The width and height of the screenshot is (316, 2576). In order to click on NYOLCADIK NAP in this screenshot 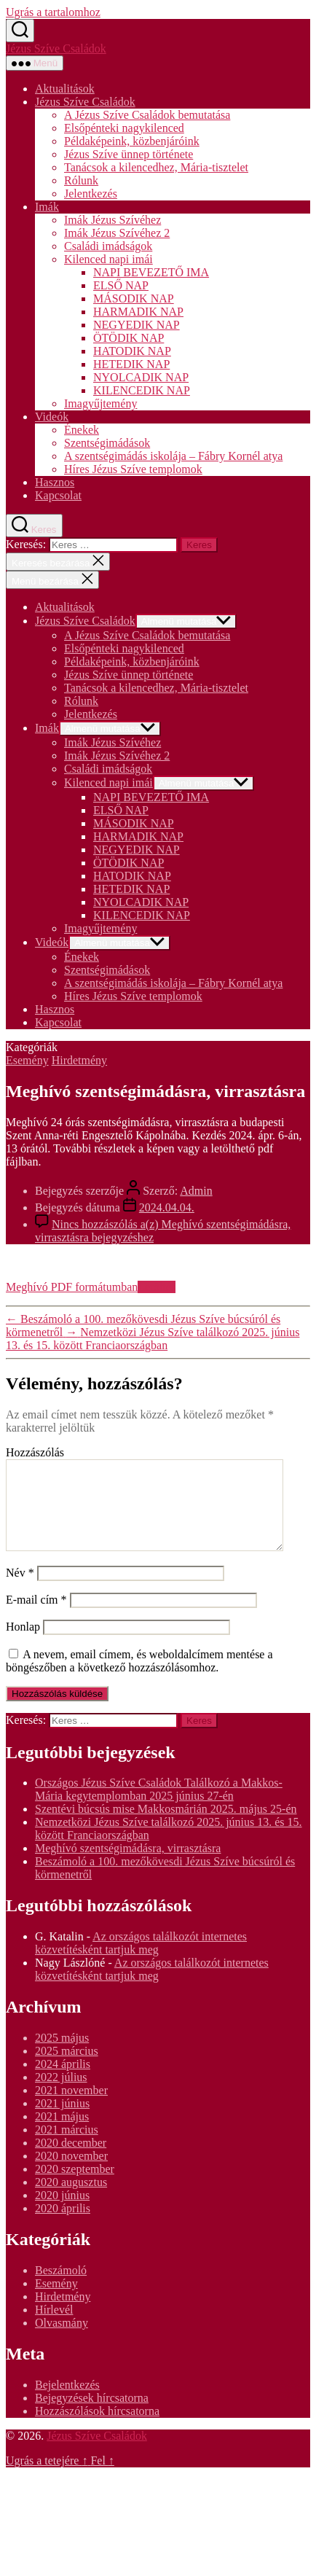, I will do `click(141, 377)`.